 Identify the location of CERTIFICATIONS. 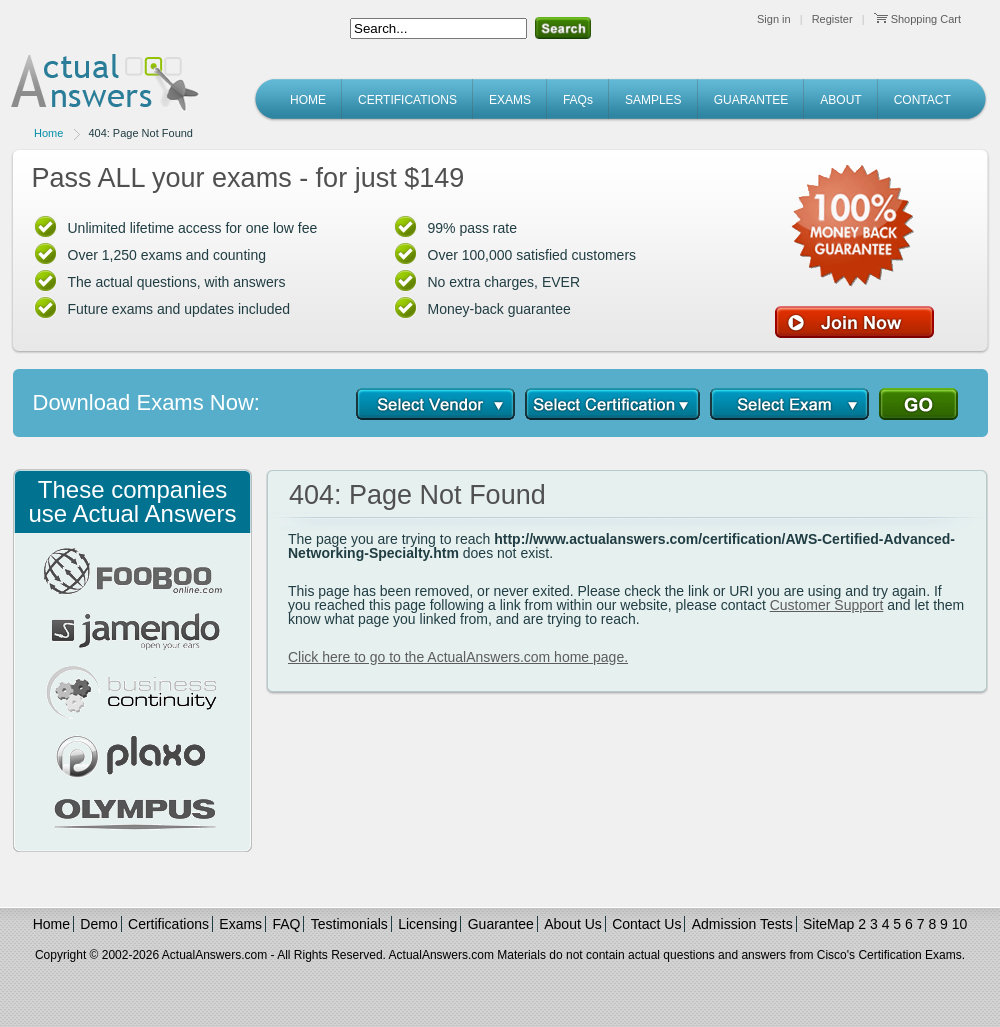
(407, 100).